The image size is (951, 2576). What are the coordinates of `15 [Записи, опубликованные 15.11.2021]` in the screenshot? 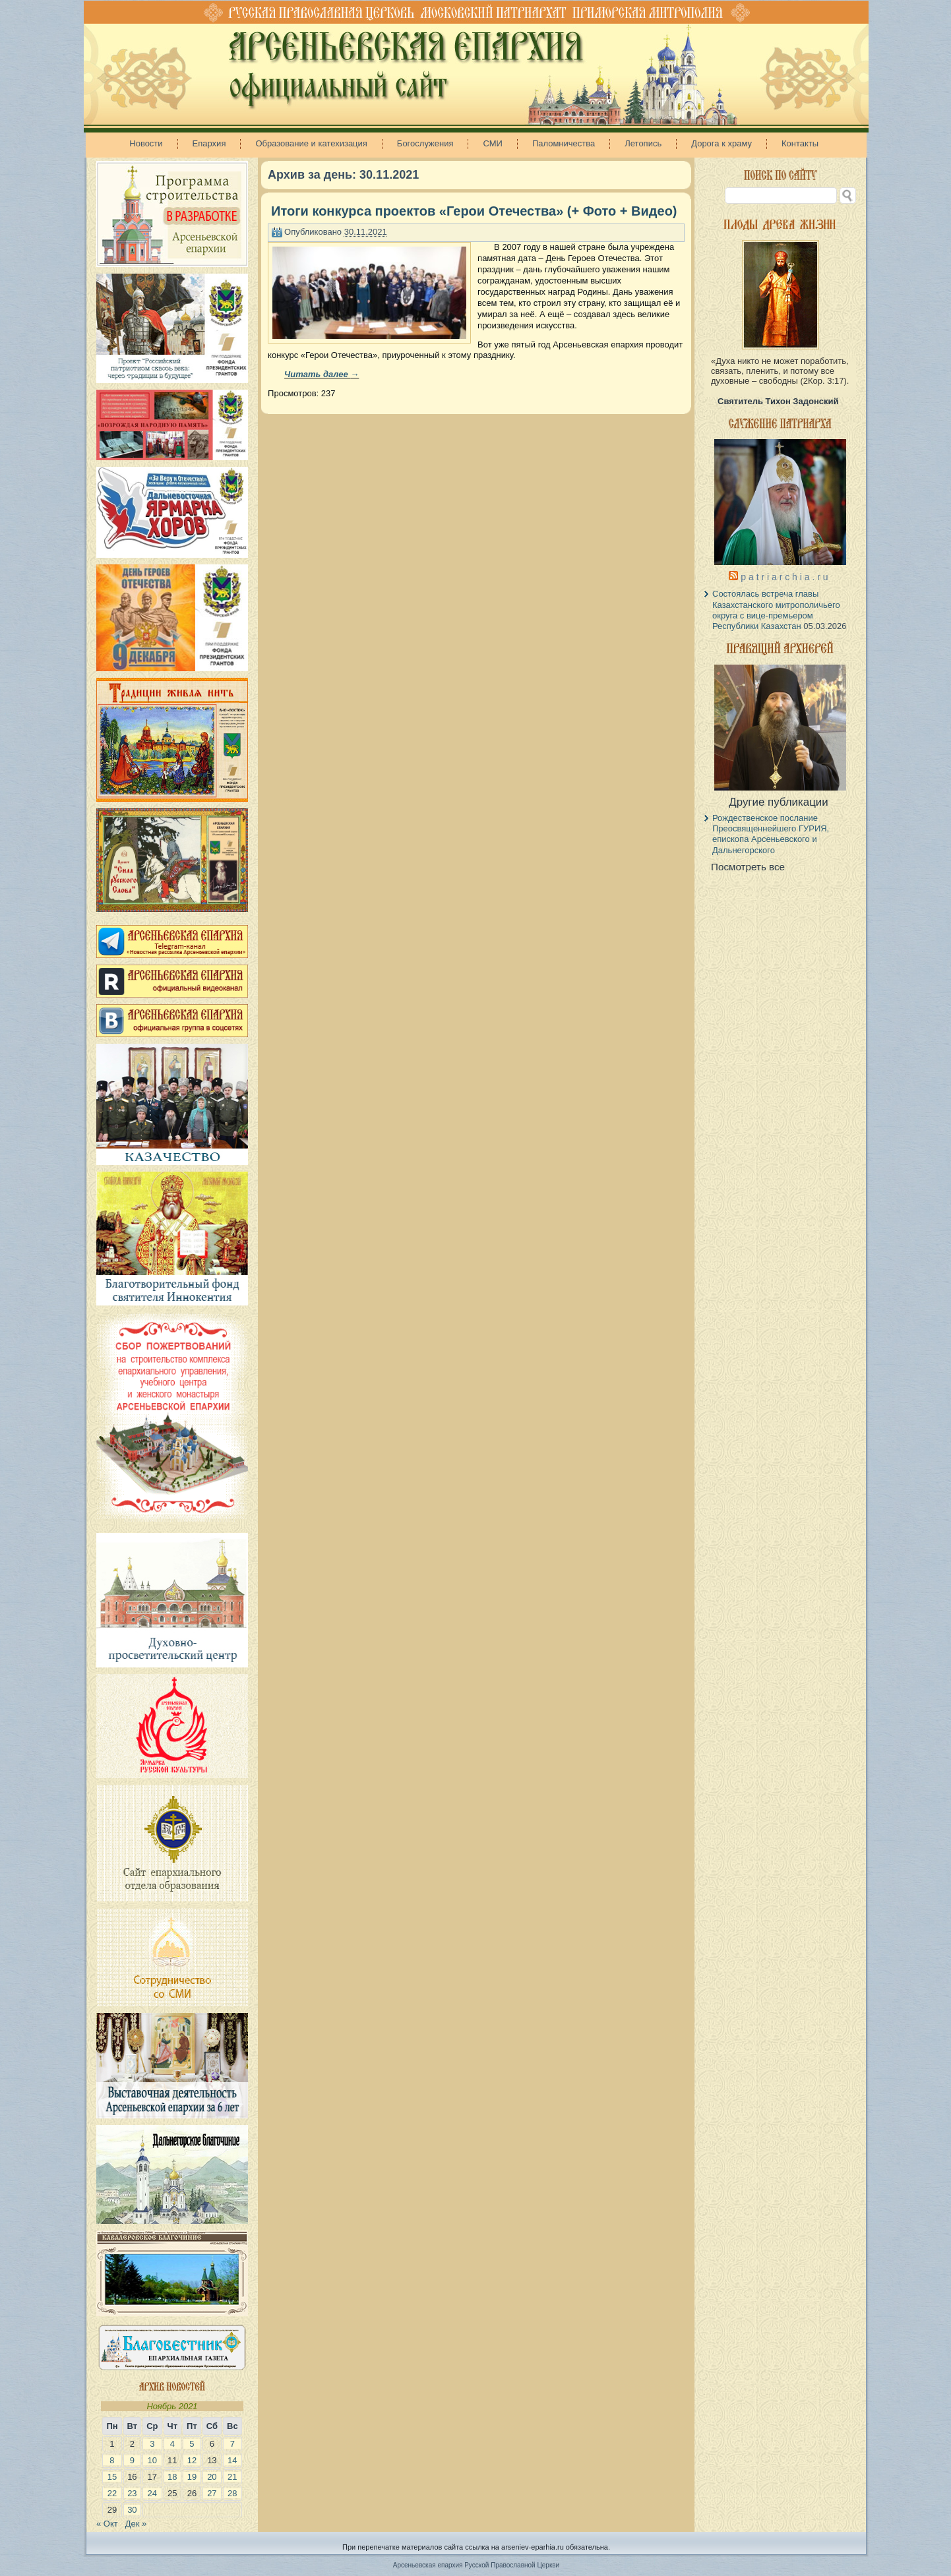 It's located at (112, 2477).